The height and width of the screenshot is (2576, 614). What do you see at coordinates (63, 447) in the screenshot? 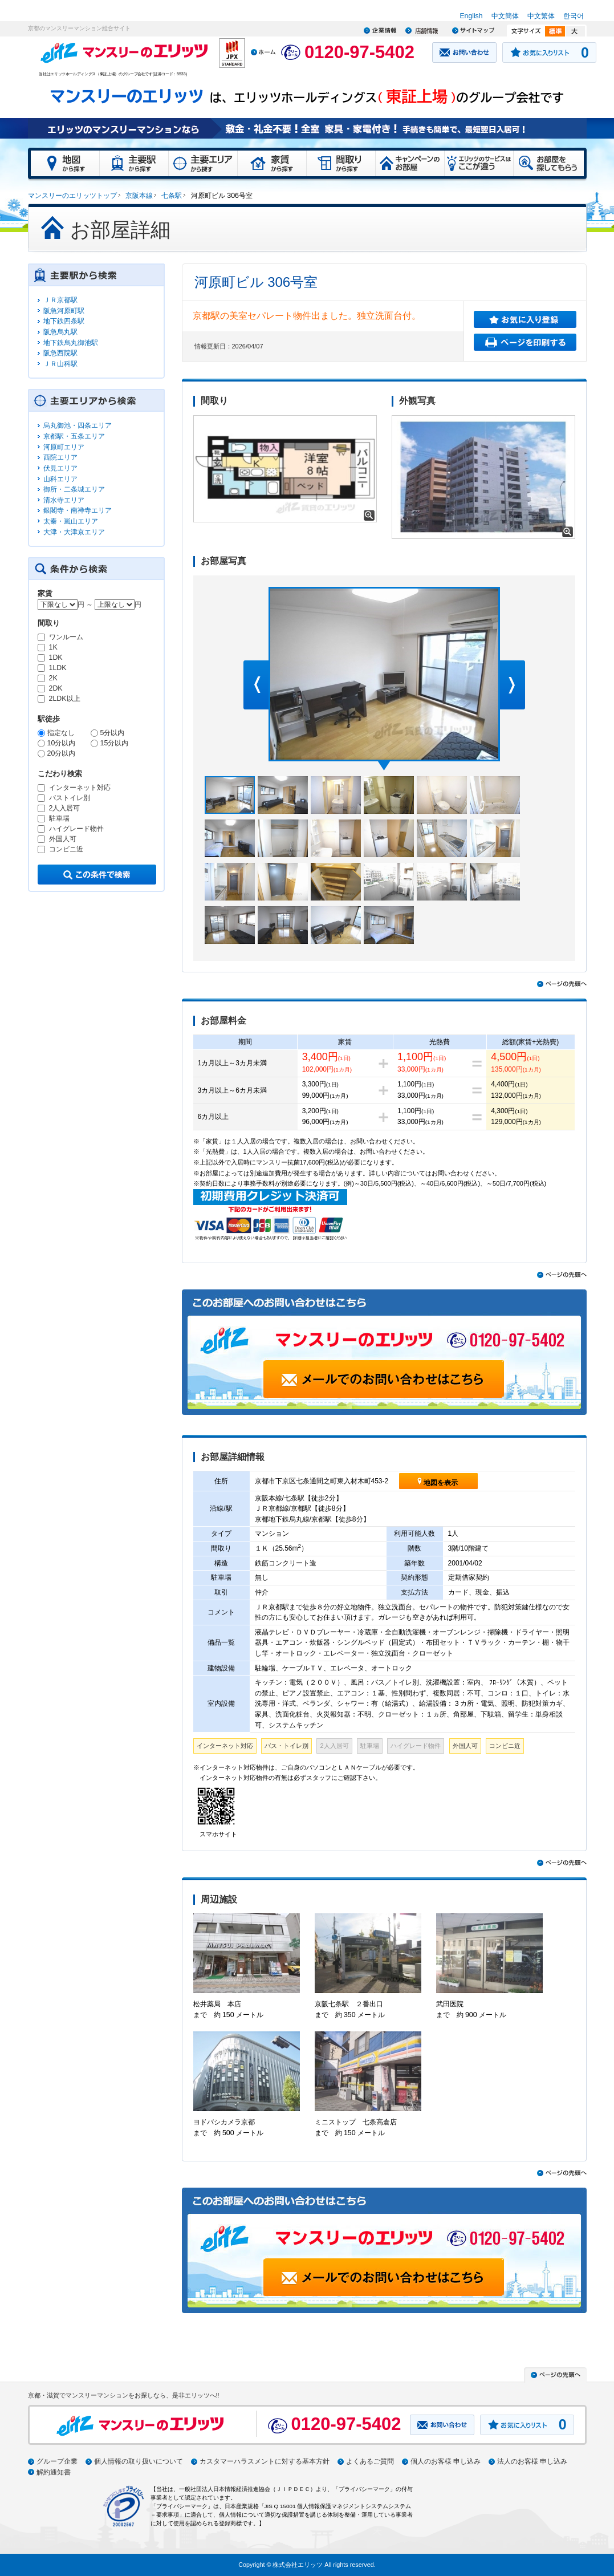
I see `河原町エリア` at bounding box center [63, 447].